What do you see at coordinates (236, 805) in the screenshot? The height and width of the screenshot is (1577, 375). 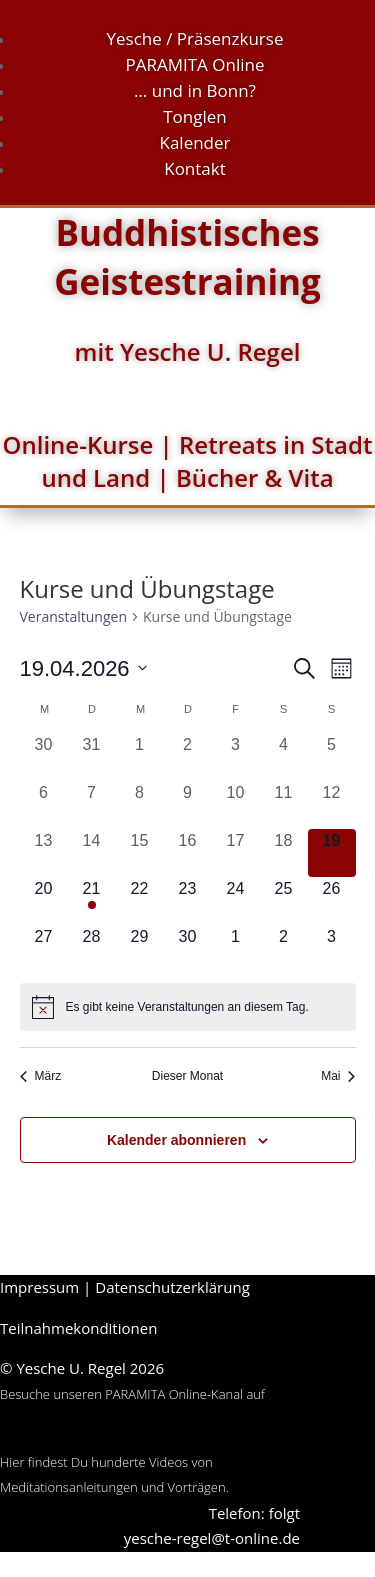 I see `[April 10, 0 Veranstaltungen, vergangener Tag]` at bounding box center [236, 805].